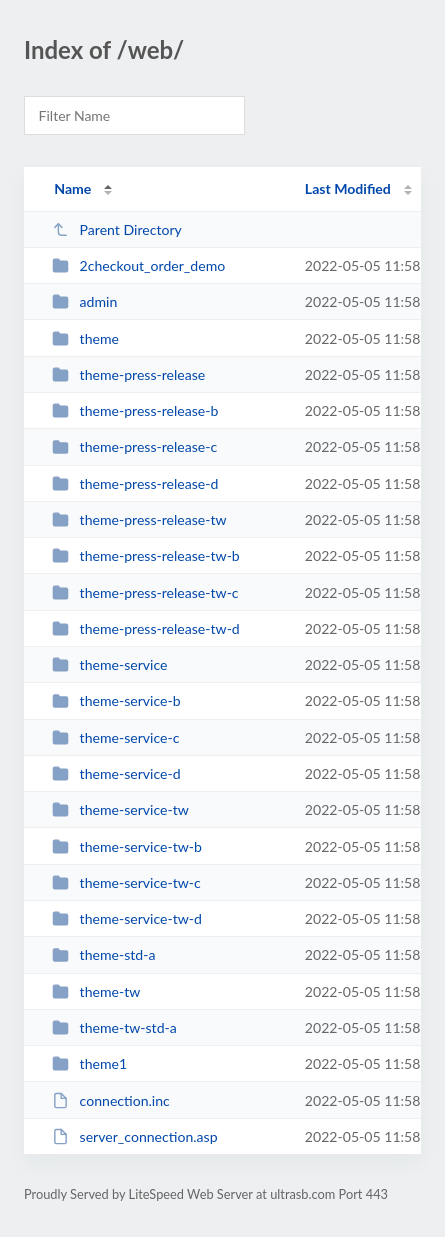 This screenshot has height=1237, width=445. What do you see at coordinates (120, 809) in the screenshot?
I see `theme-service-tw` at bounding box center [120, 809].